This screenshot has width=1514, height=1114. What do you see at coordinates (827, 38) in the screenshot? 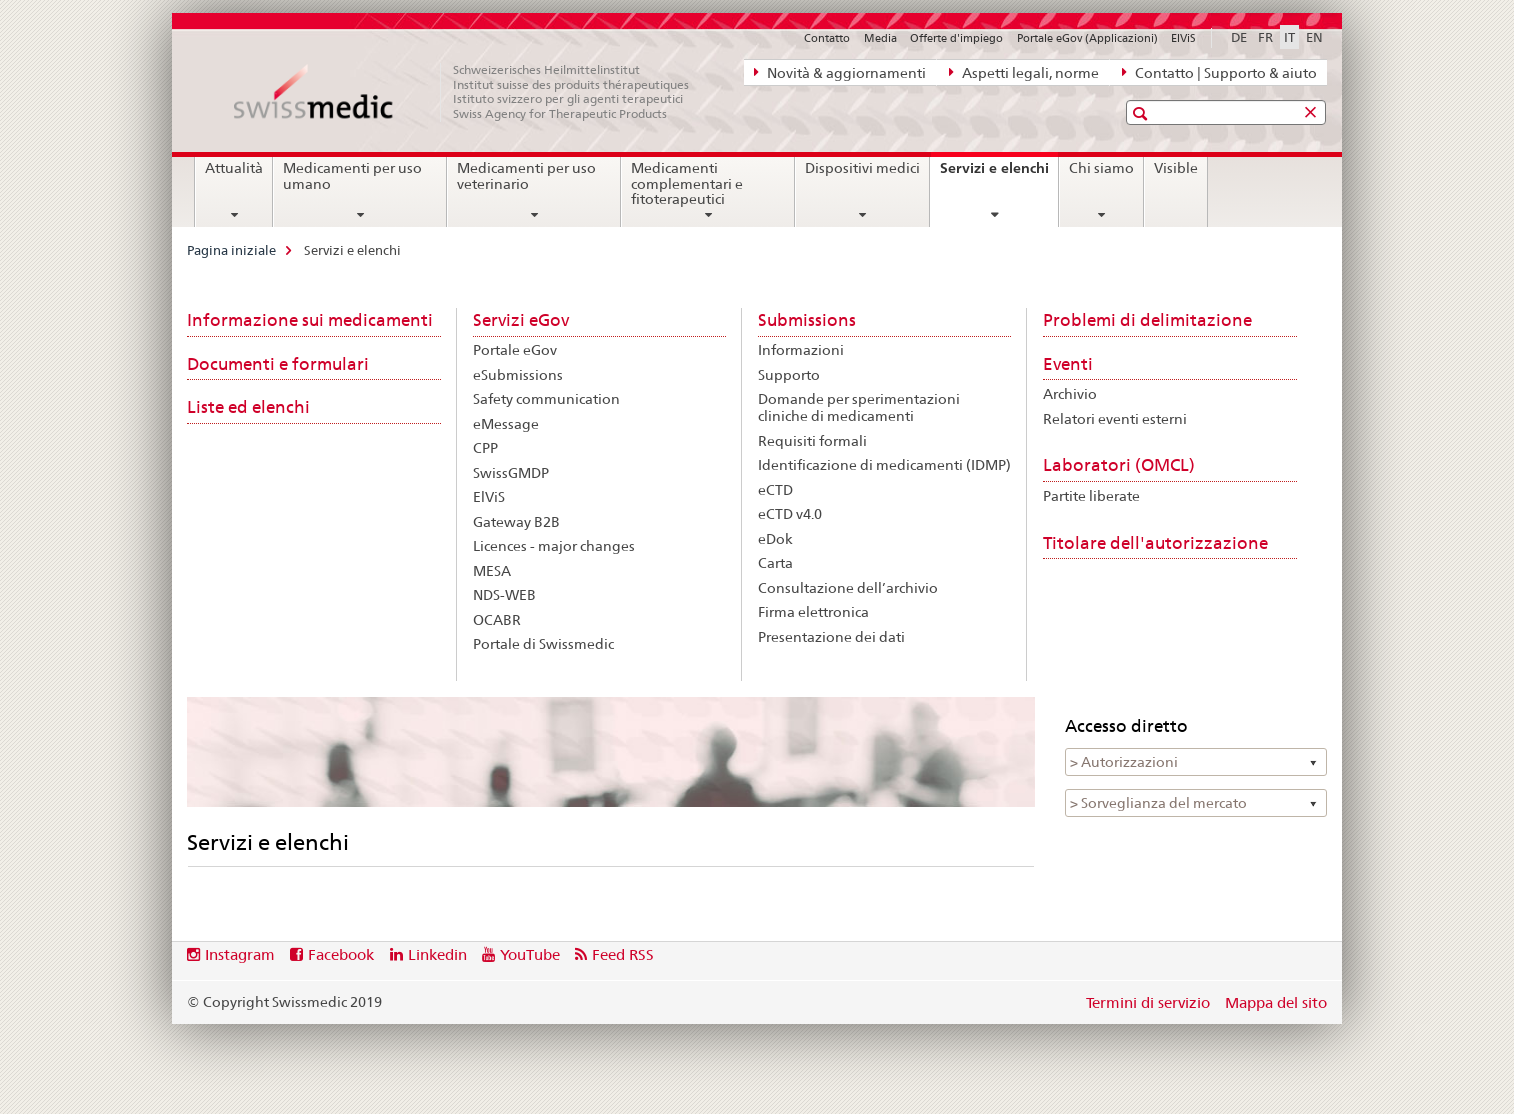
I see `Contatto` at bounding box center [827, 38].